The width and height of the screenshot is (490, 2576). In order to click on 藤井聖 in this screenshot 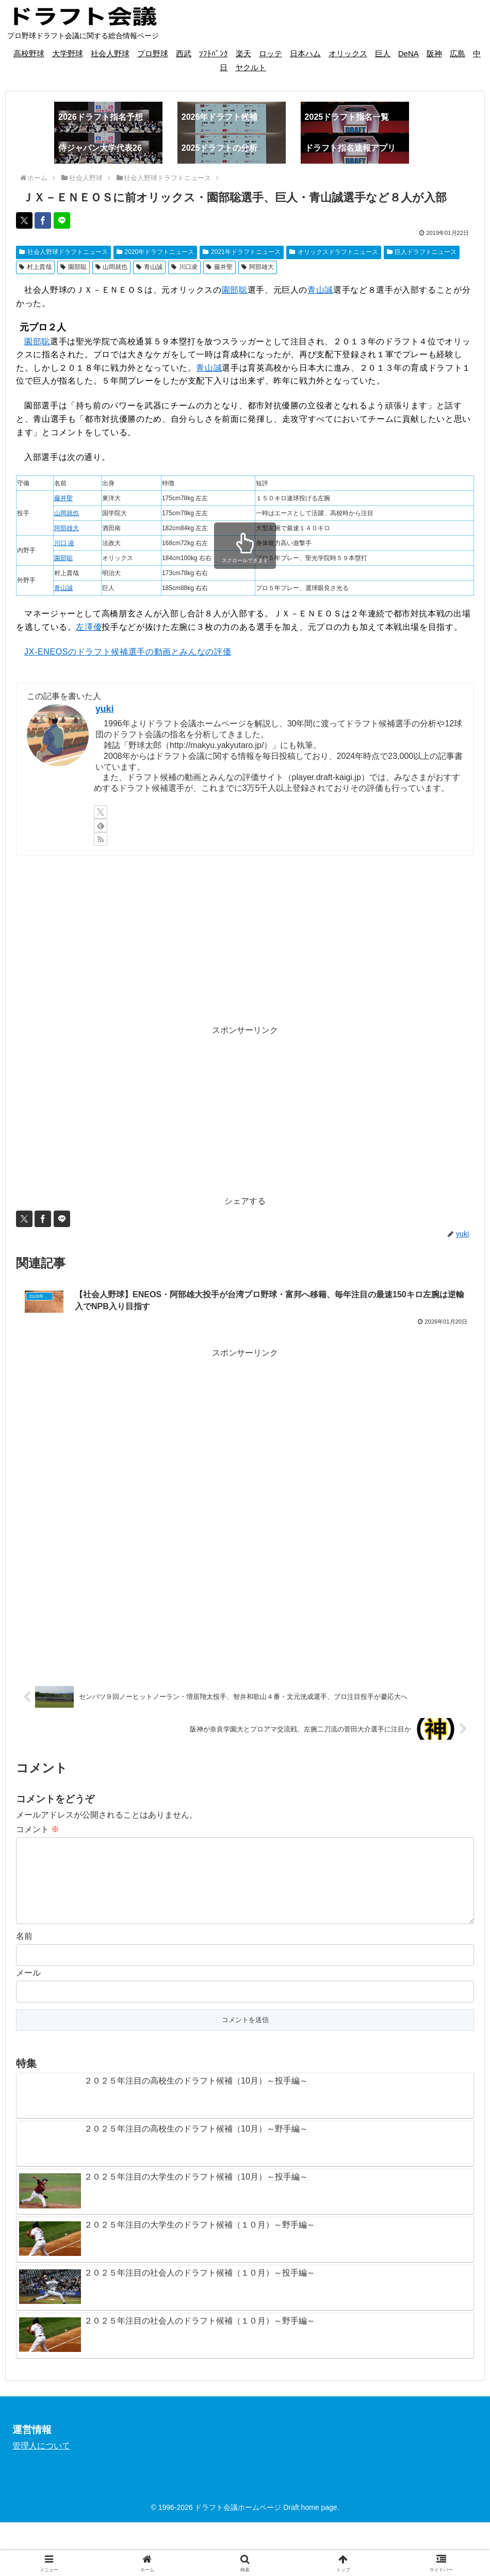, I will do `click(219, 267)`.